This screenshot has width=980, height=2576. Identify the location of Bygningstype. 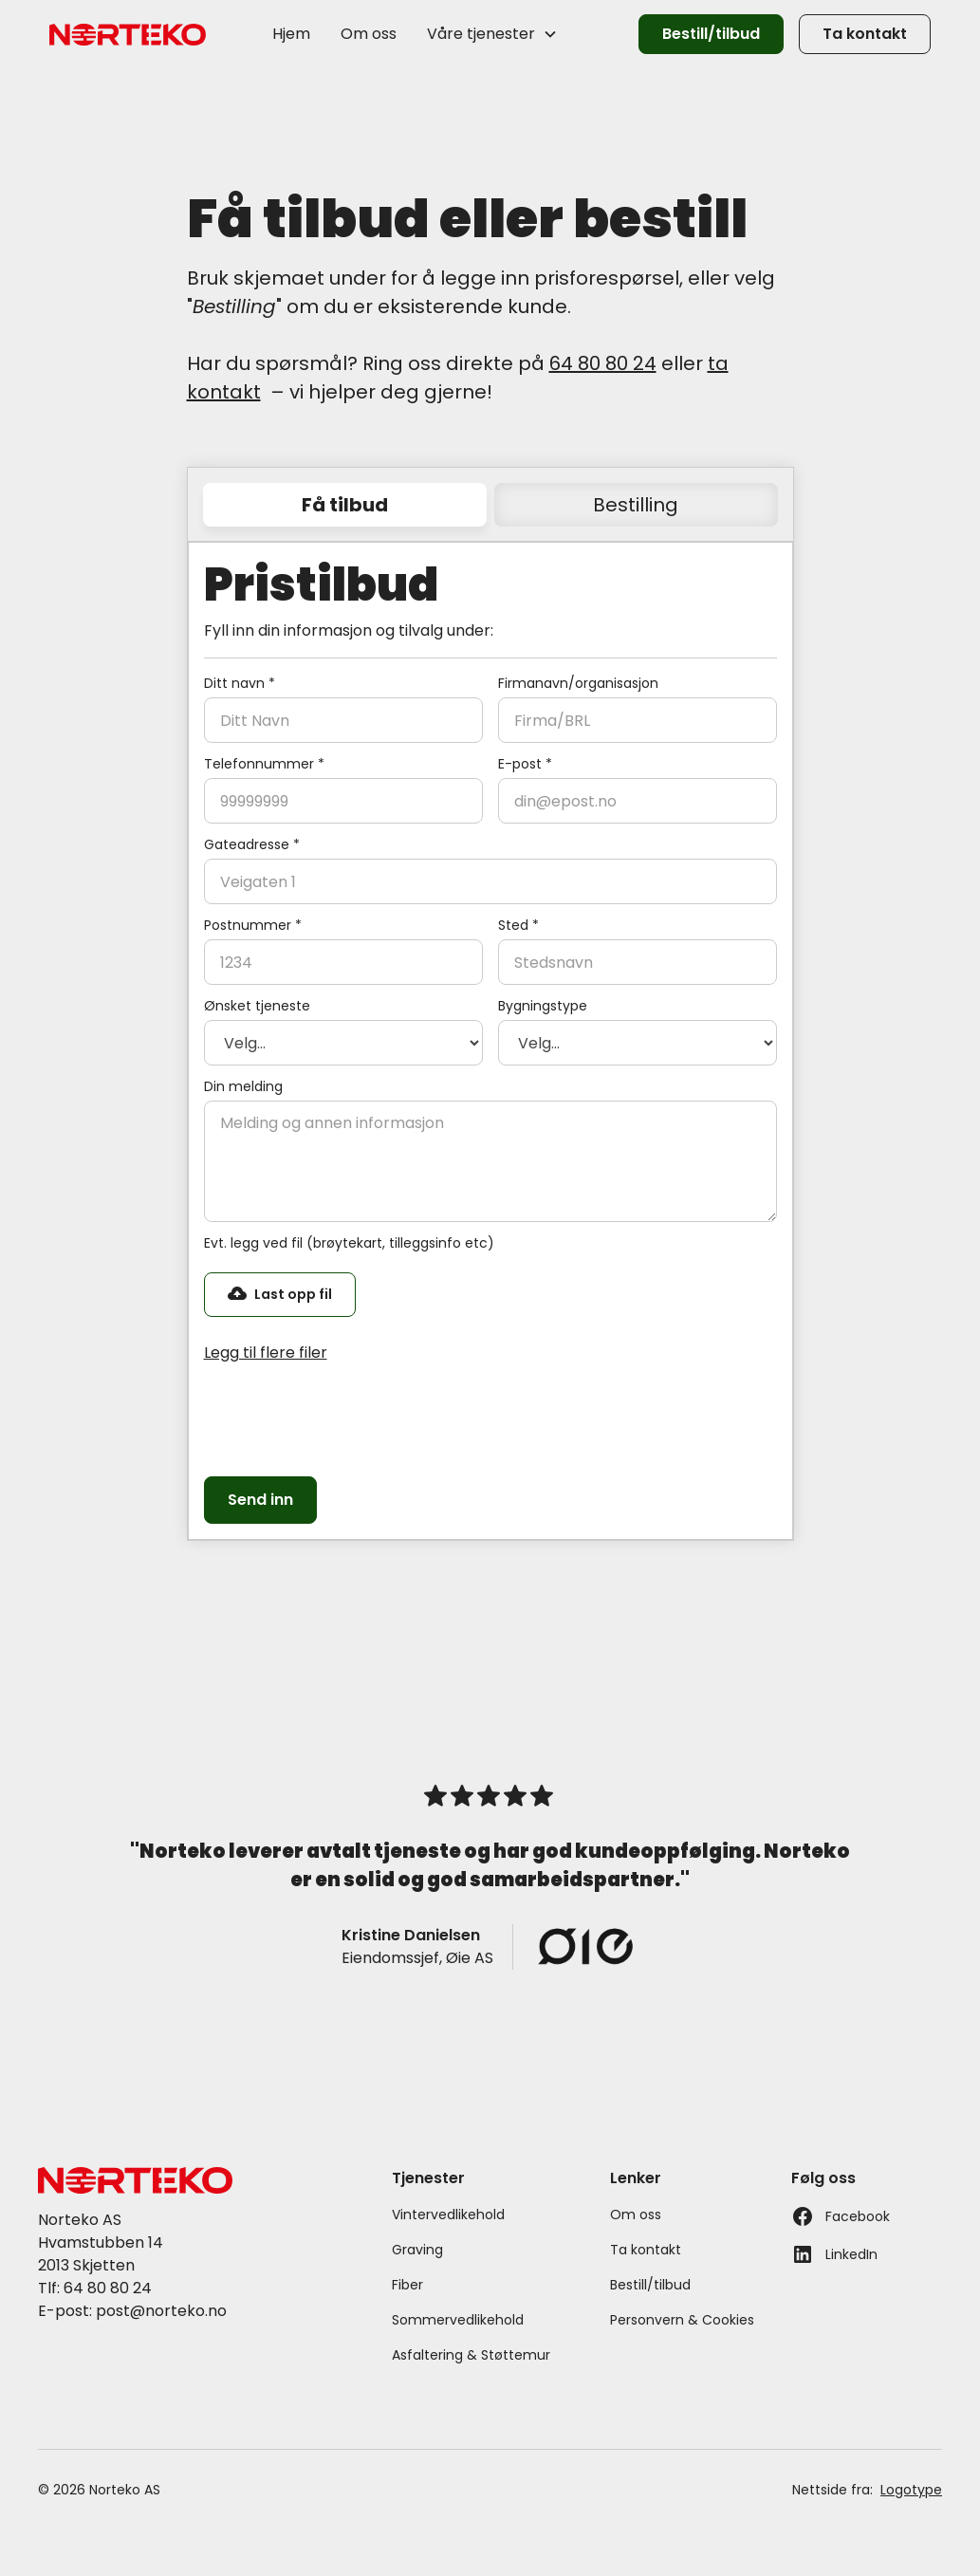
(542, 1005).